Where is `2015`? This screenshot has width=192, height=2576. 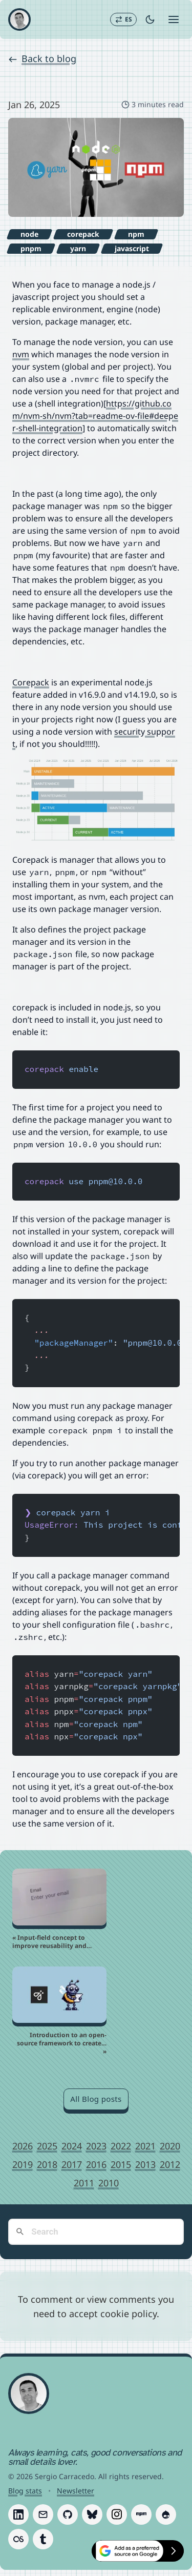
2015 is located at coordinates (121, 2164).